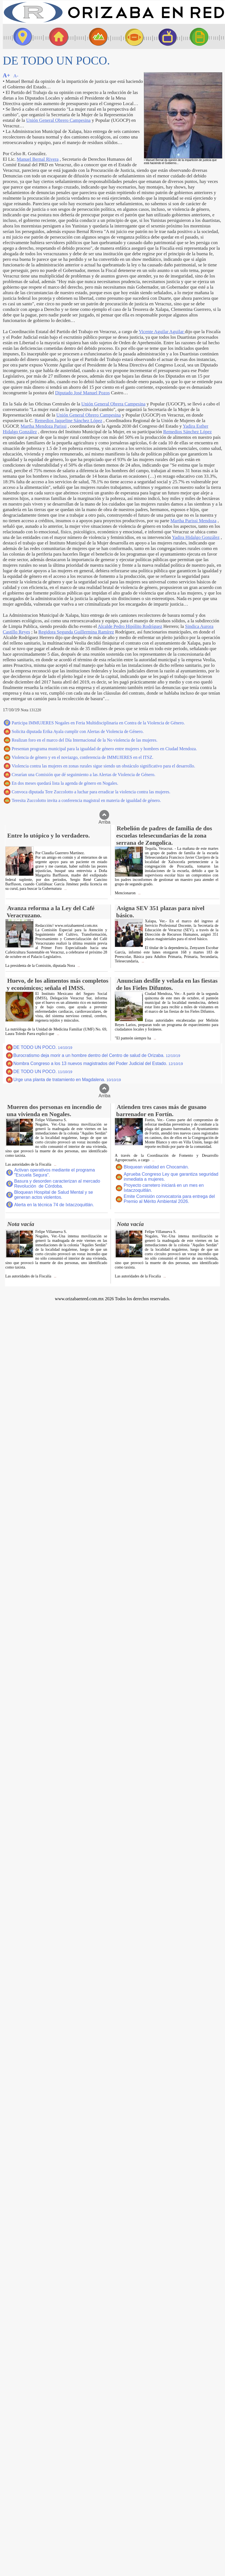 Image resolution: width=225 pixels, height=2576 pixels. Describe the element at coordinates (67, 1079) in the screenshot. I see `Urge una planta de tratamiento en Magdalena.` at that location.